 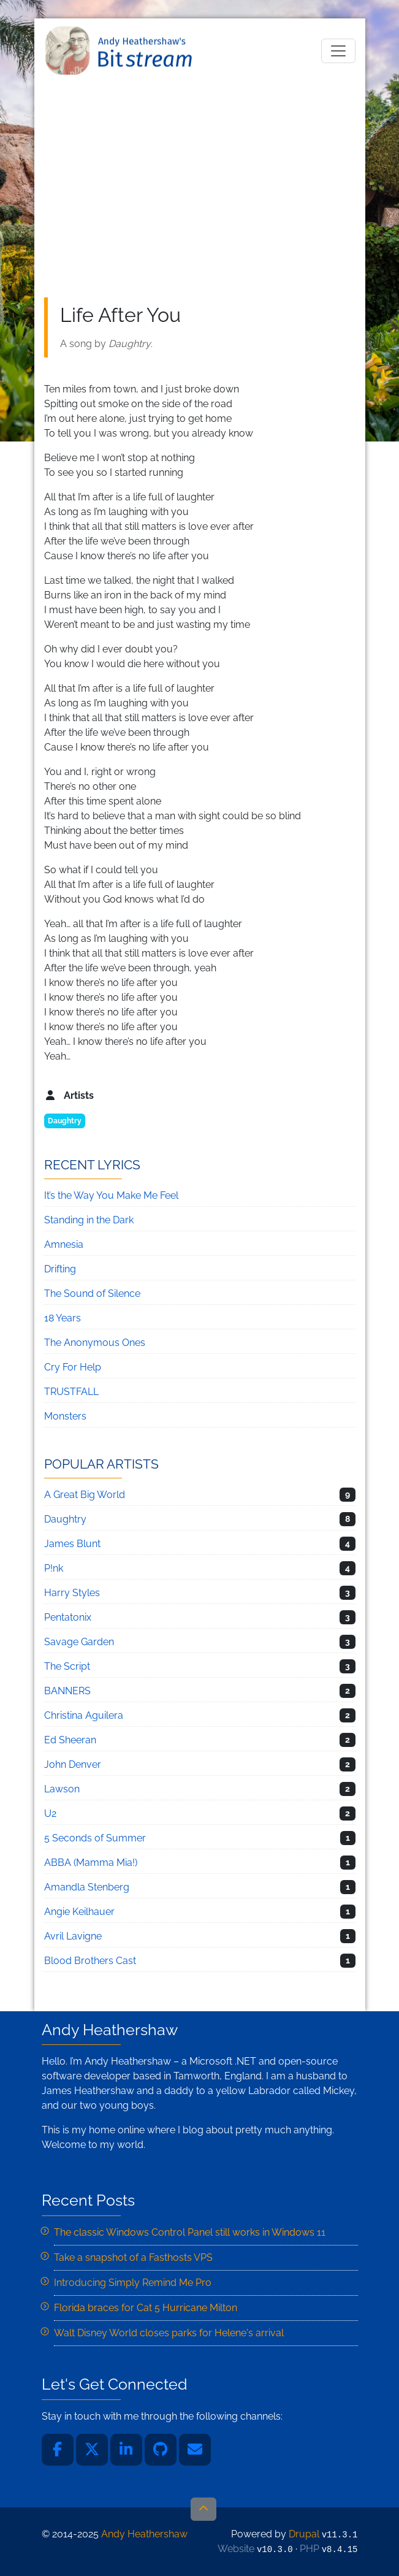 I want to click on Amnesia, so click(x=63, y=1244).